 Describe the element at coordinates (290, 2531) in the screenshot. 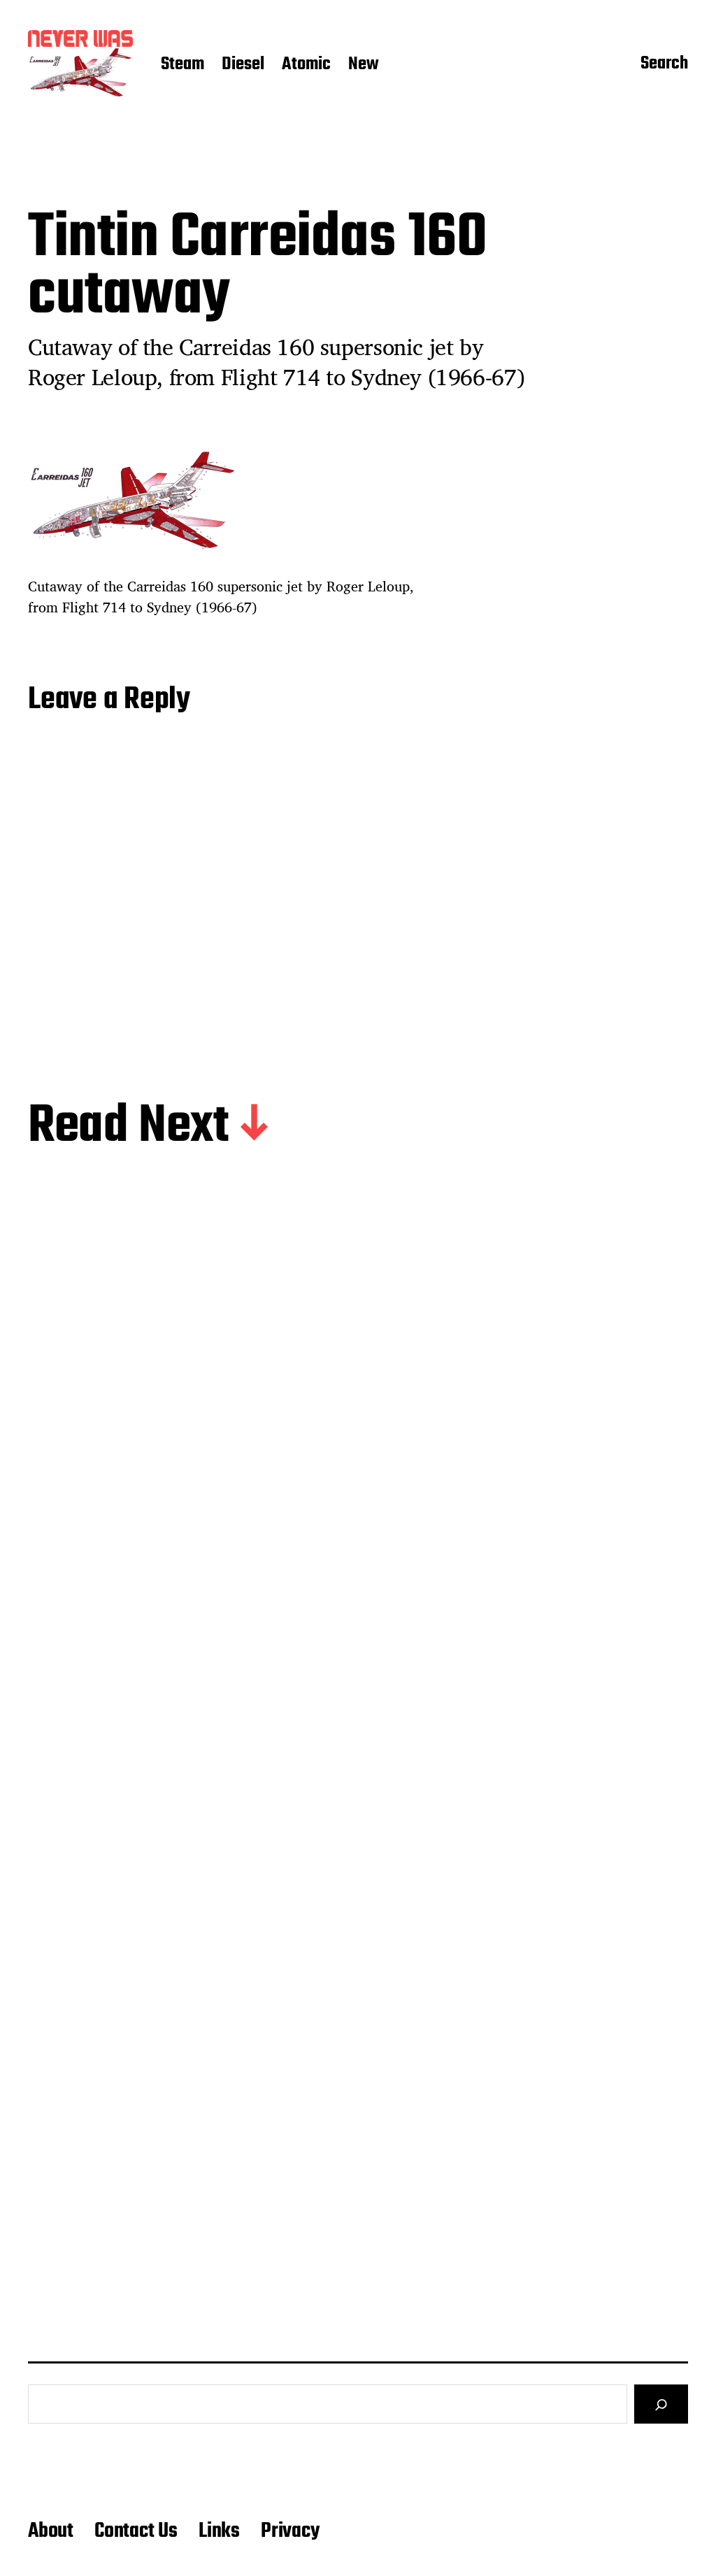

I see `Privacy` at that location.